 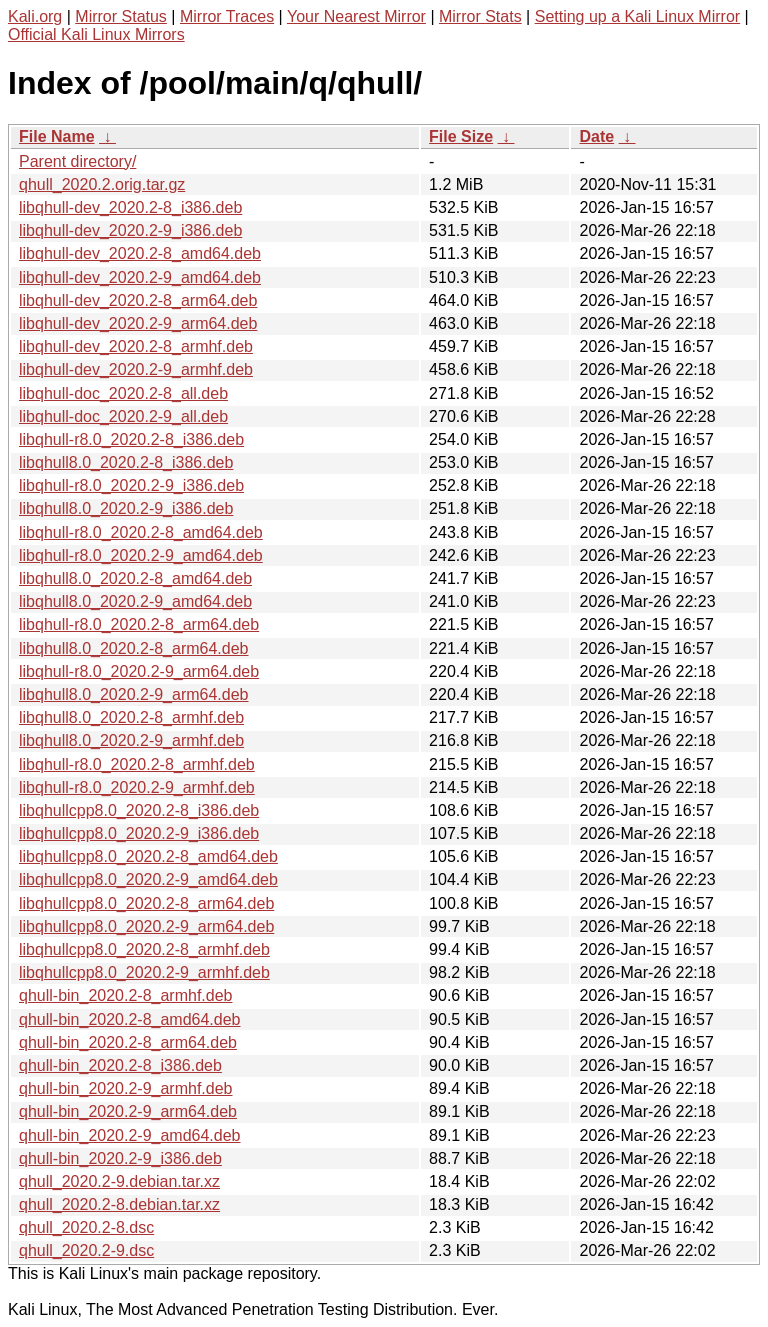 What do you see at coordinates (131, 717) in the screenshot?
I see `libqhull8.0_2020.2-8_armhf.deb` at bounding box center [131, 717].